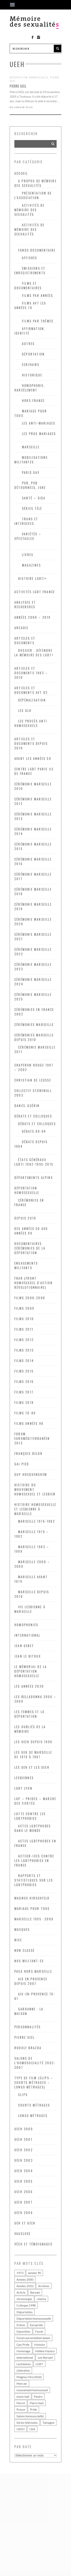 The width and height of the screenshot is (71, 2576). What do you see at coordinates (38, 2396) in the screenshot?
I see `Pastre [Pastre (1 élément)]` at bounding box center [38, 2396].